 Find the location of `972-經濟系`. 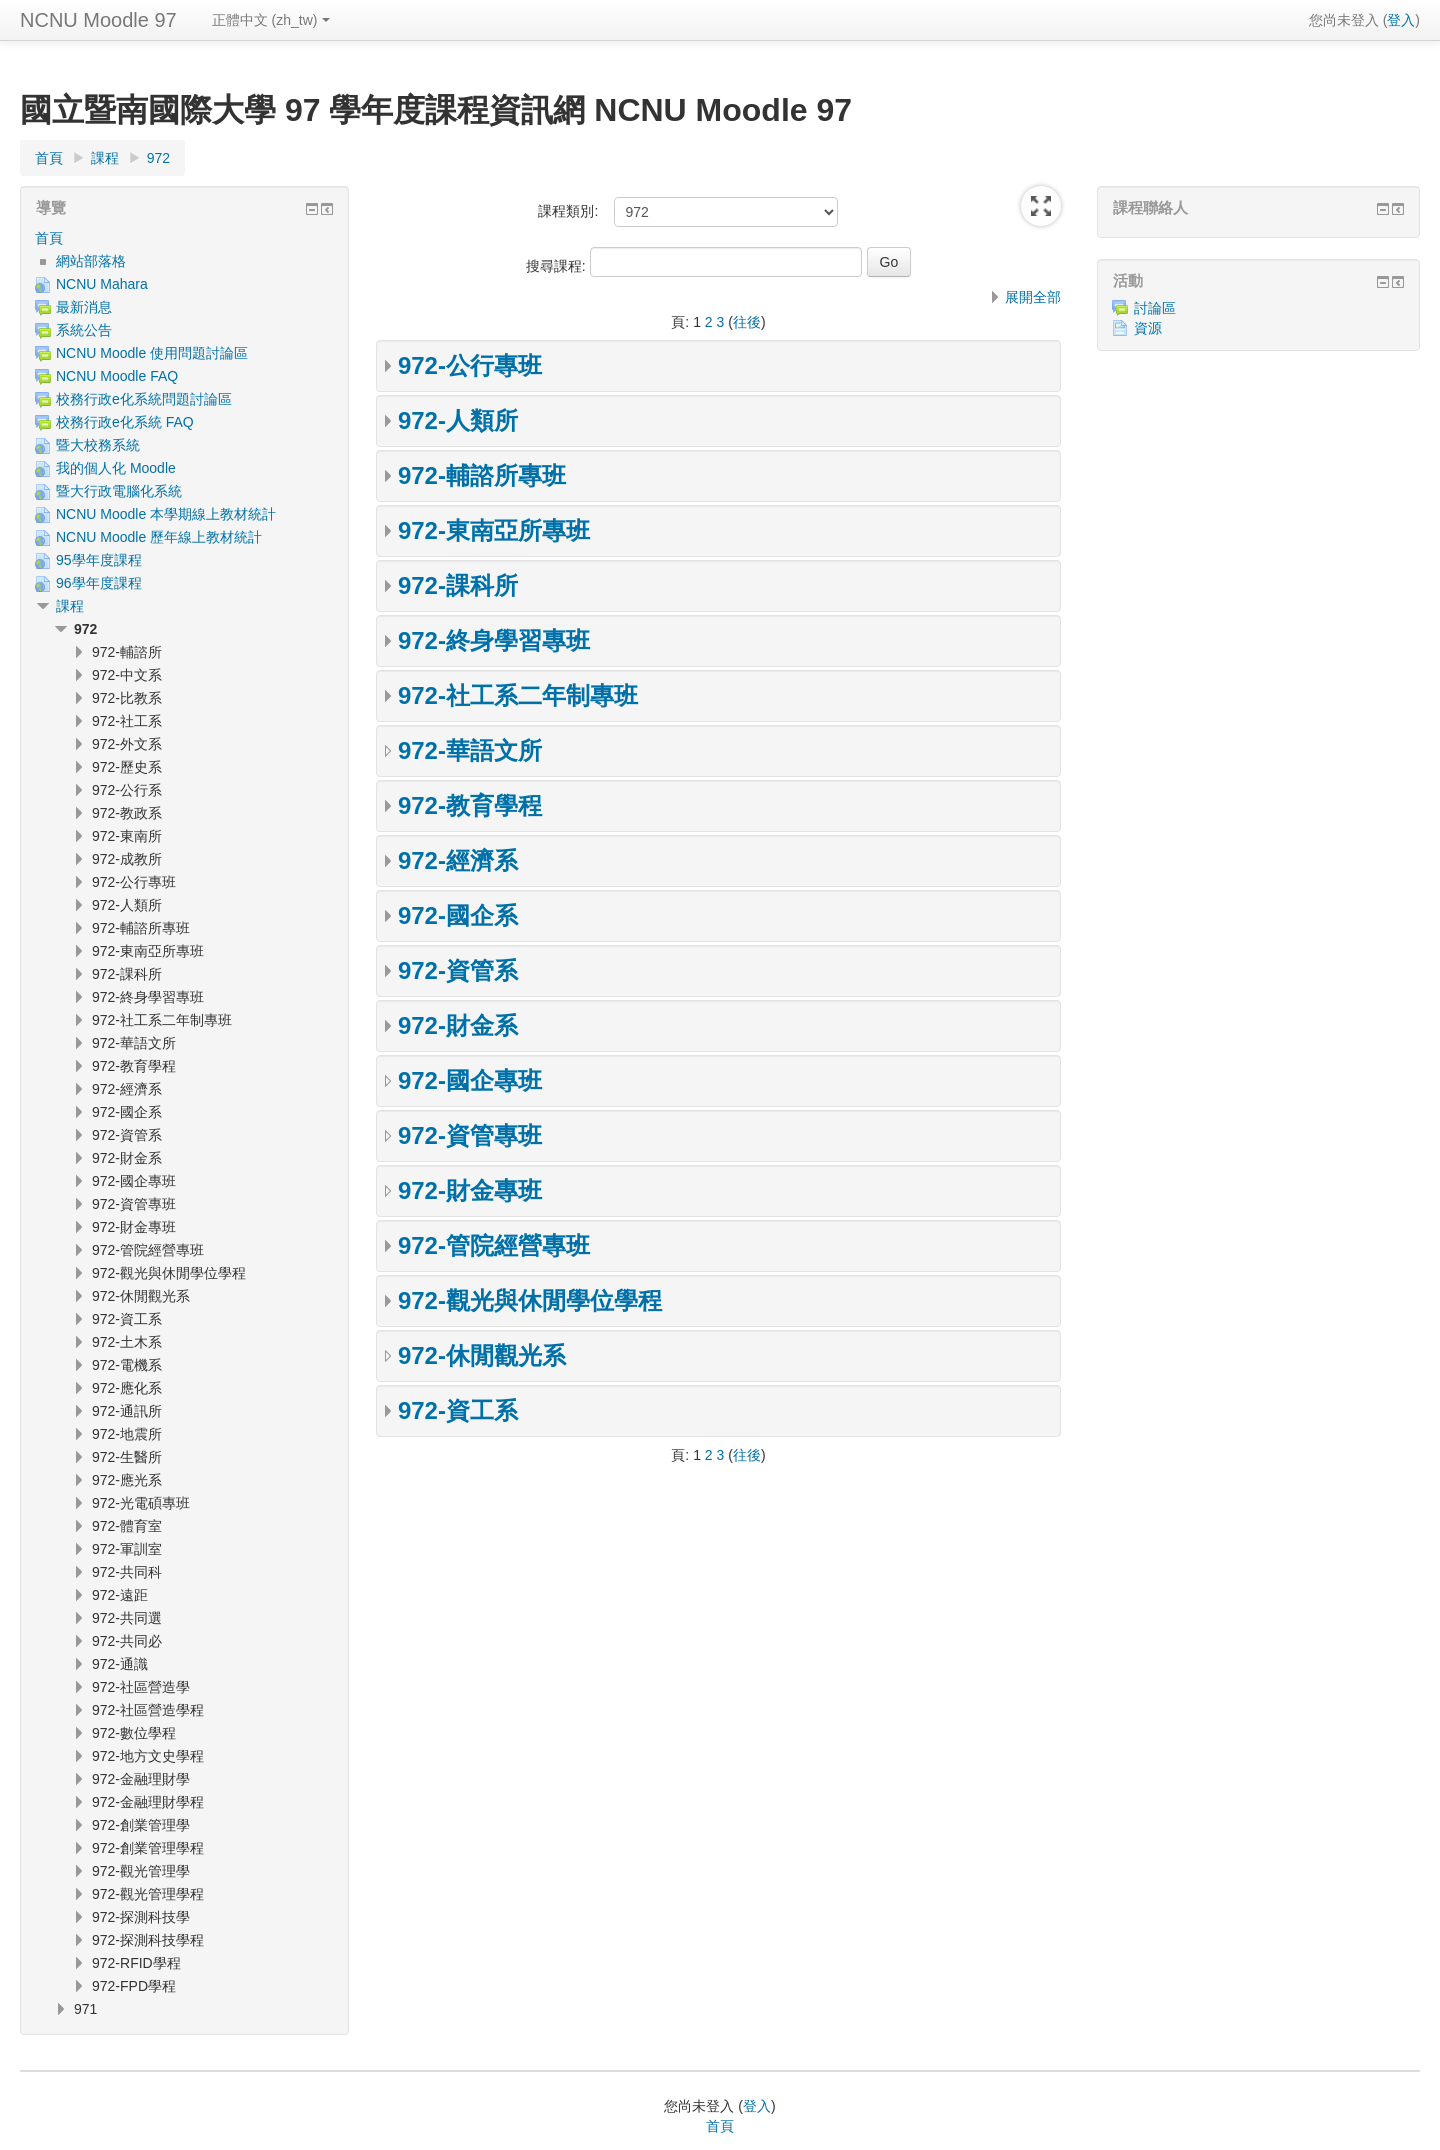

972-經濟系 is located at coordinates (458, 860).